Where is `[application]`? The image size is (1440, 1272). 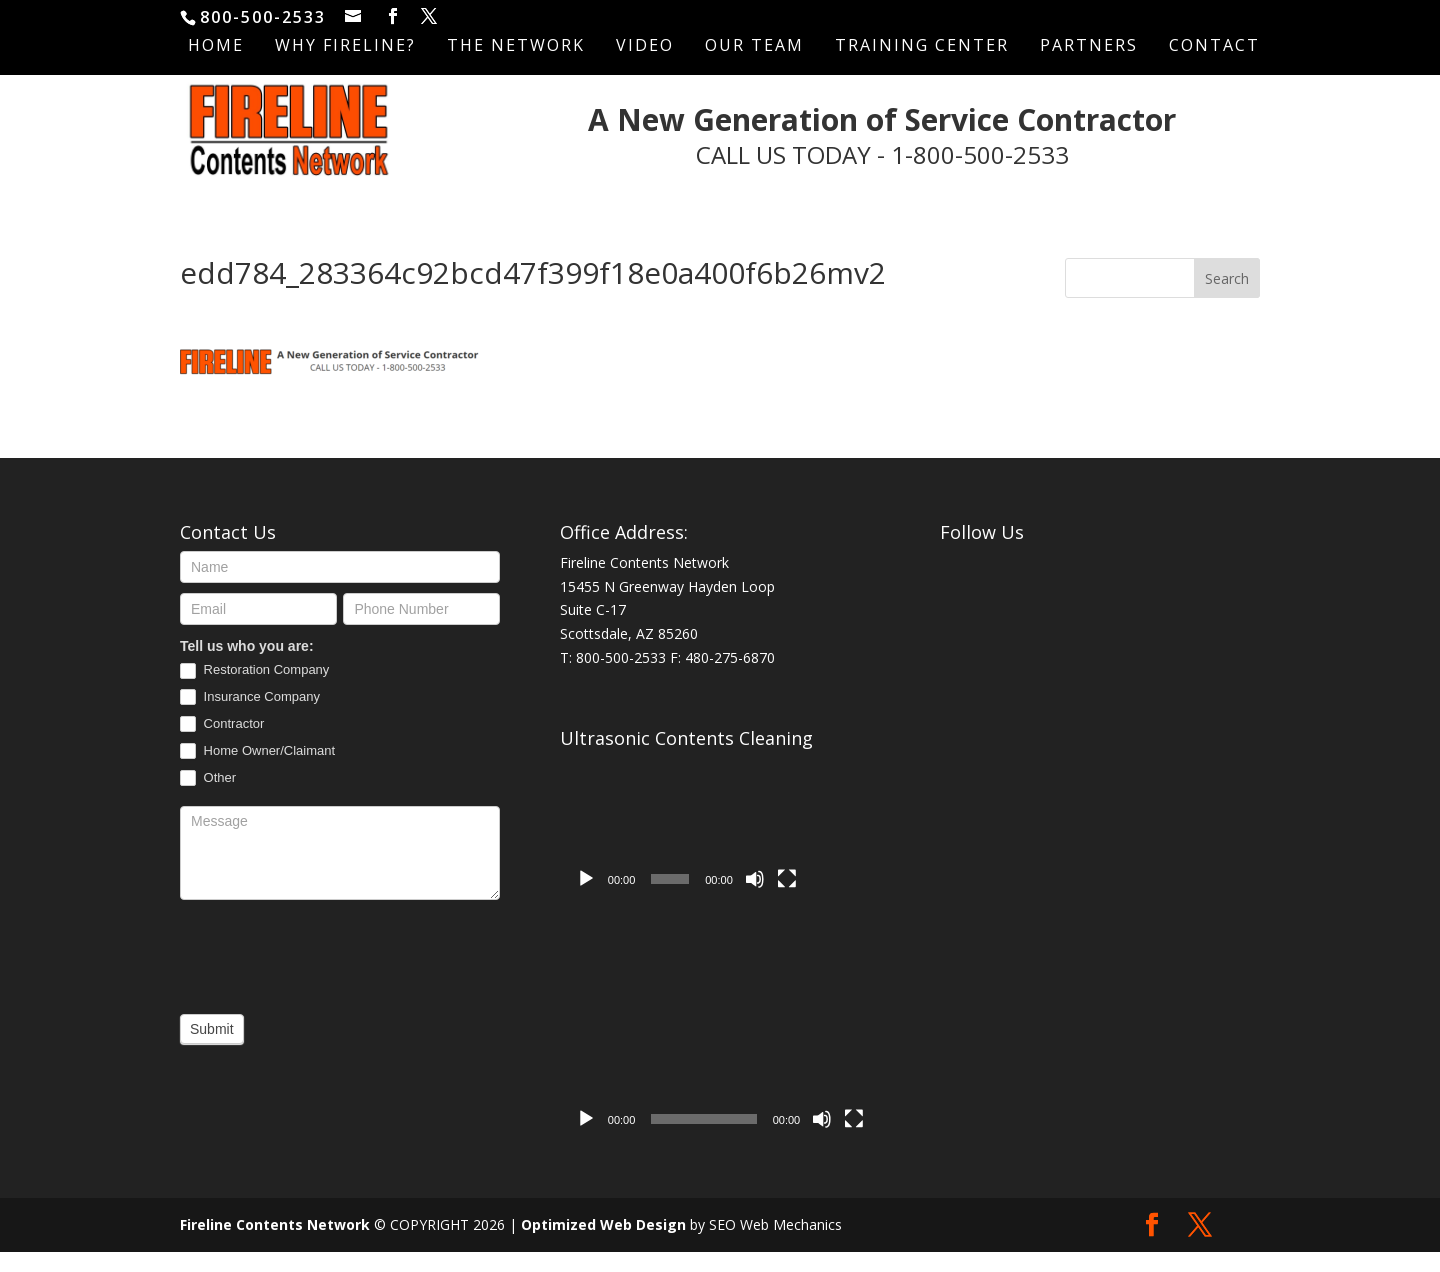 [application] is located at coordinates (686, 848).